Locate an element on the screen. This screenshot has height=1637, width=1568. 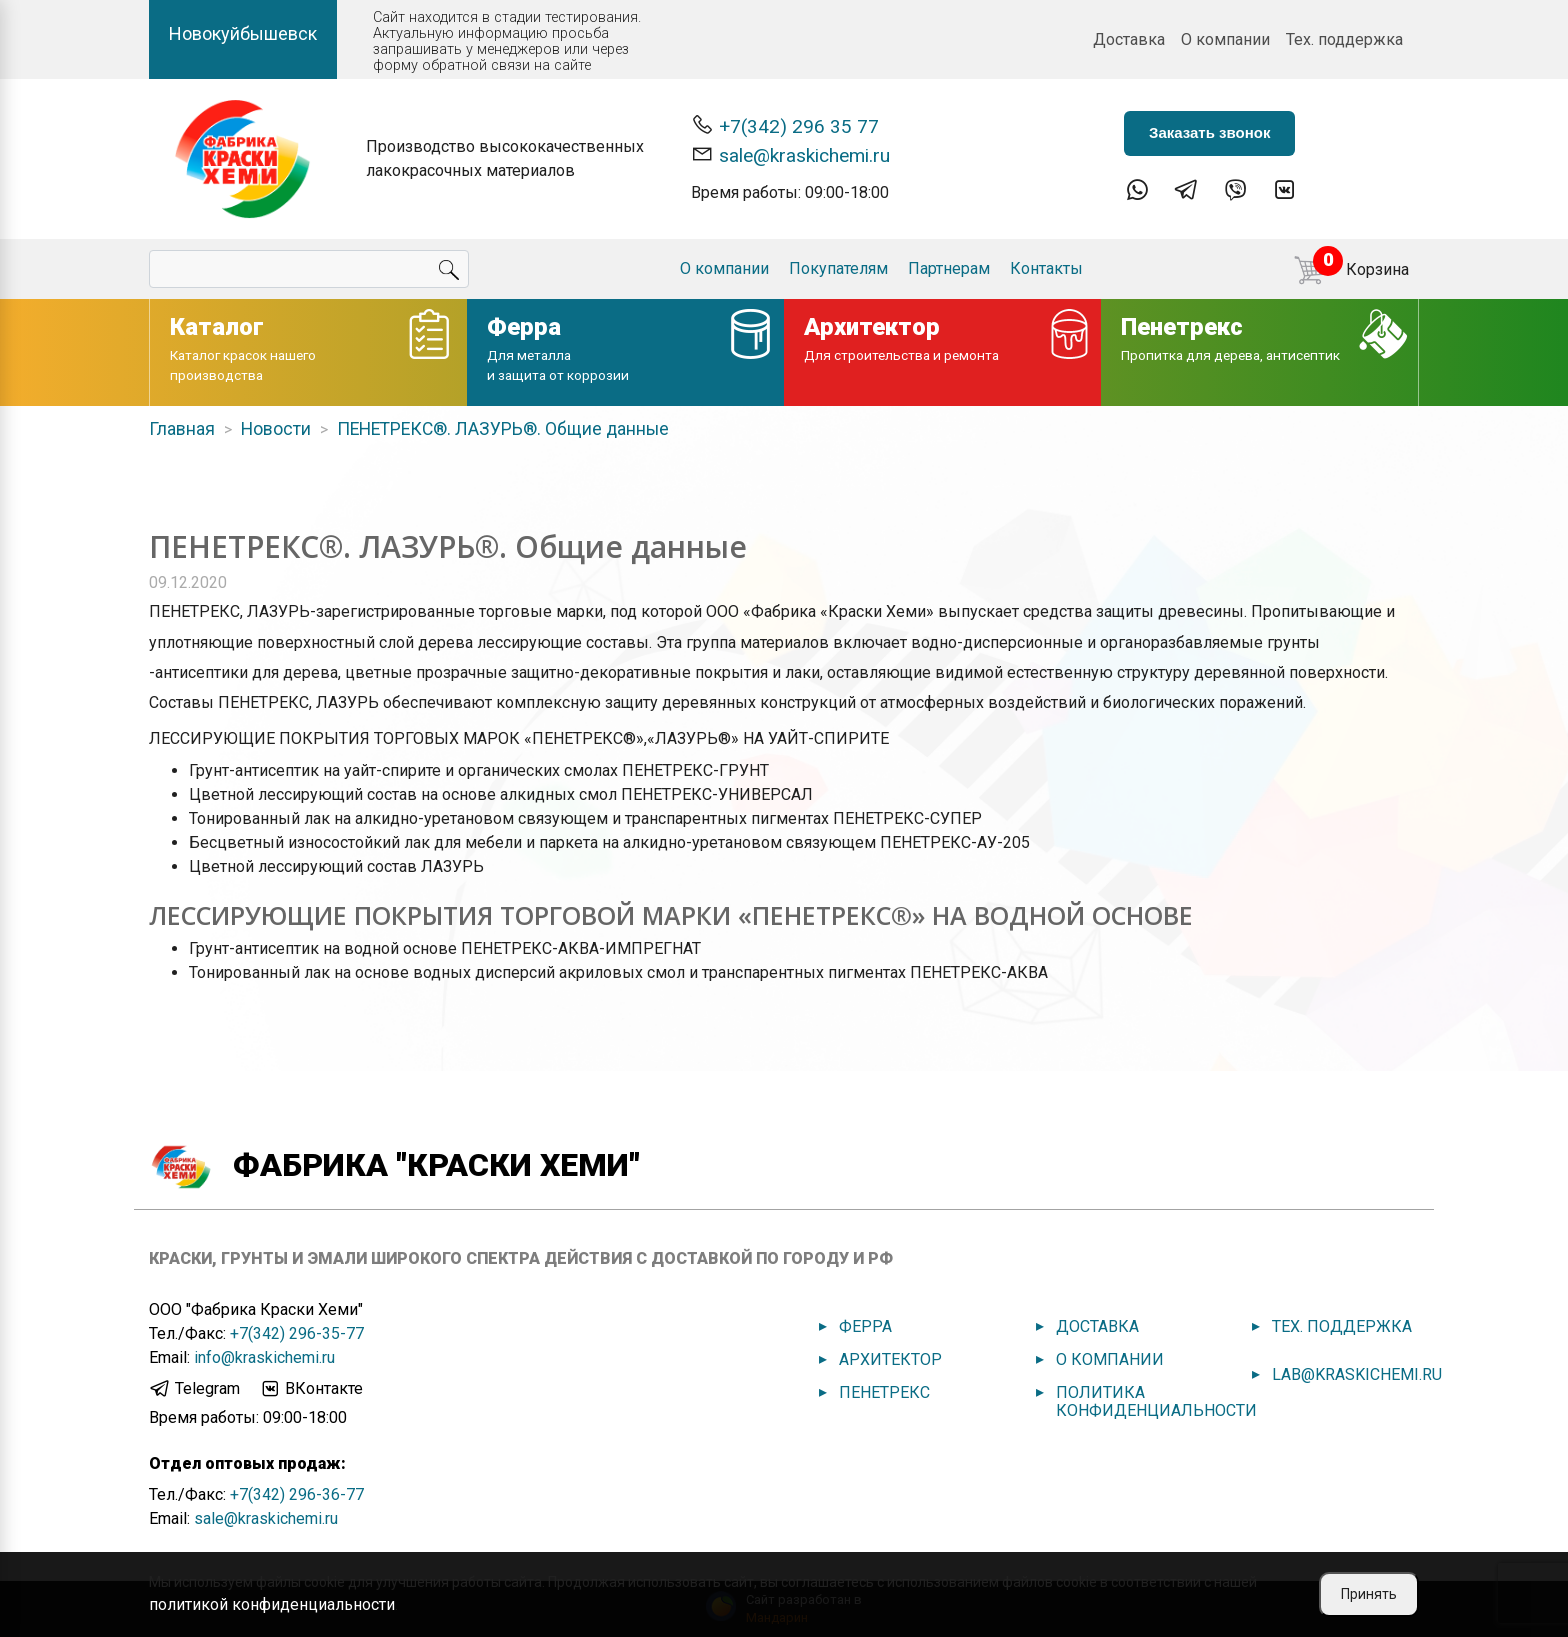
ВКонтакте is located at coordinates (311, 1389).